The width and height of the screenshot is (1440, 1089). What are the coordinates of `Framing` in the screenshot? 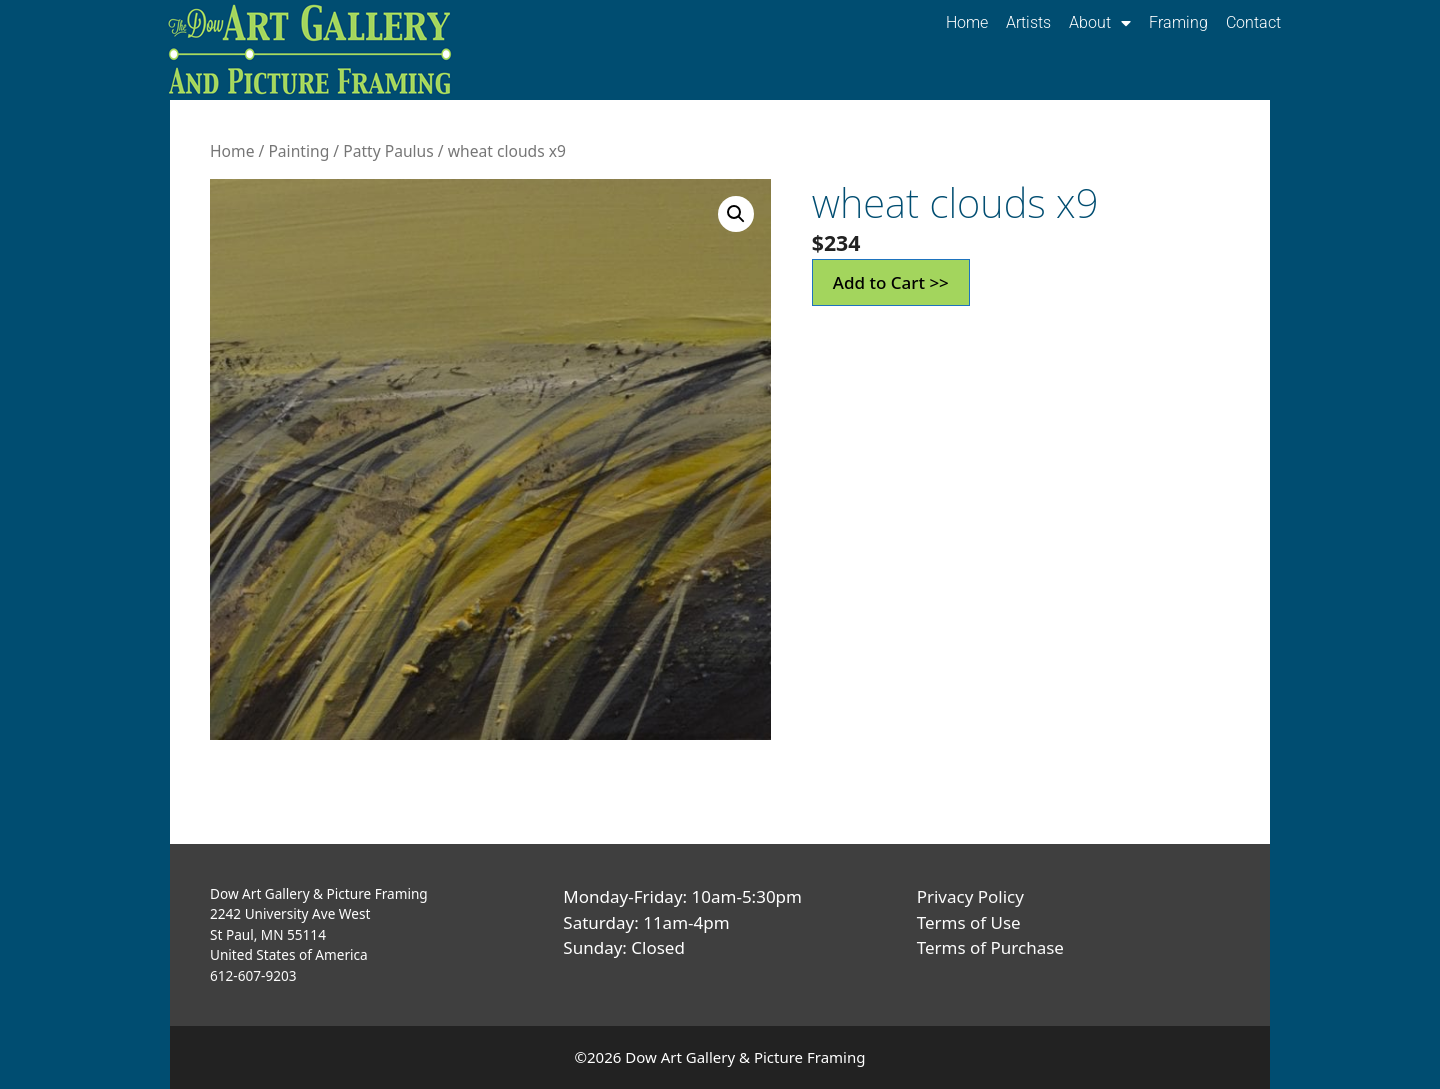 It's located at (1178, 22).